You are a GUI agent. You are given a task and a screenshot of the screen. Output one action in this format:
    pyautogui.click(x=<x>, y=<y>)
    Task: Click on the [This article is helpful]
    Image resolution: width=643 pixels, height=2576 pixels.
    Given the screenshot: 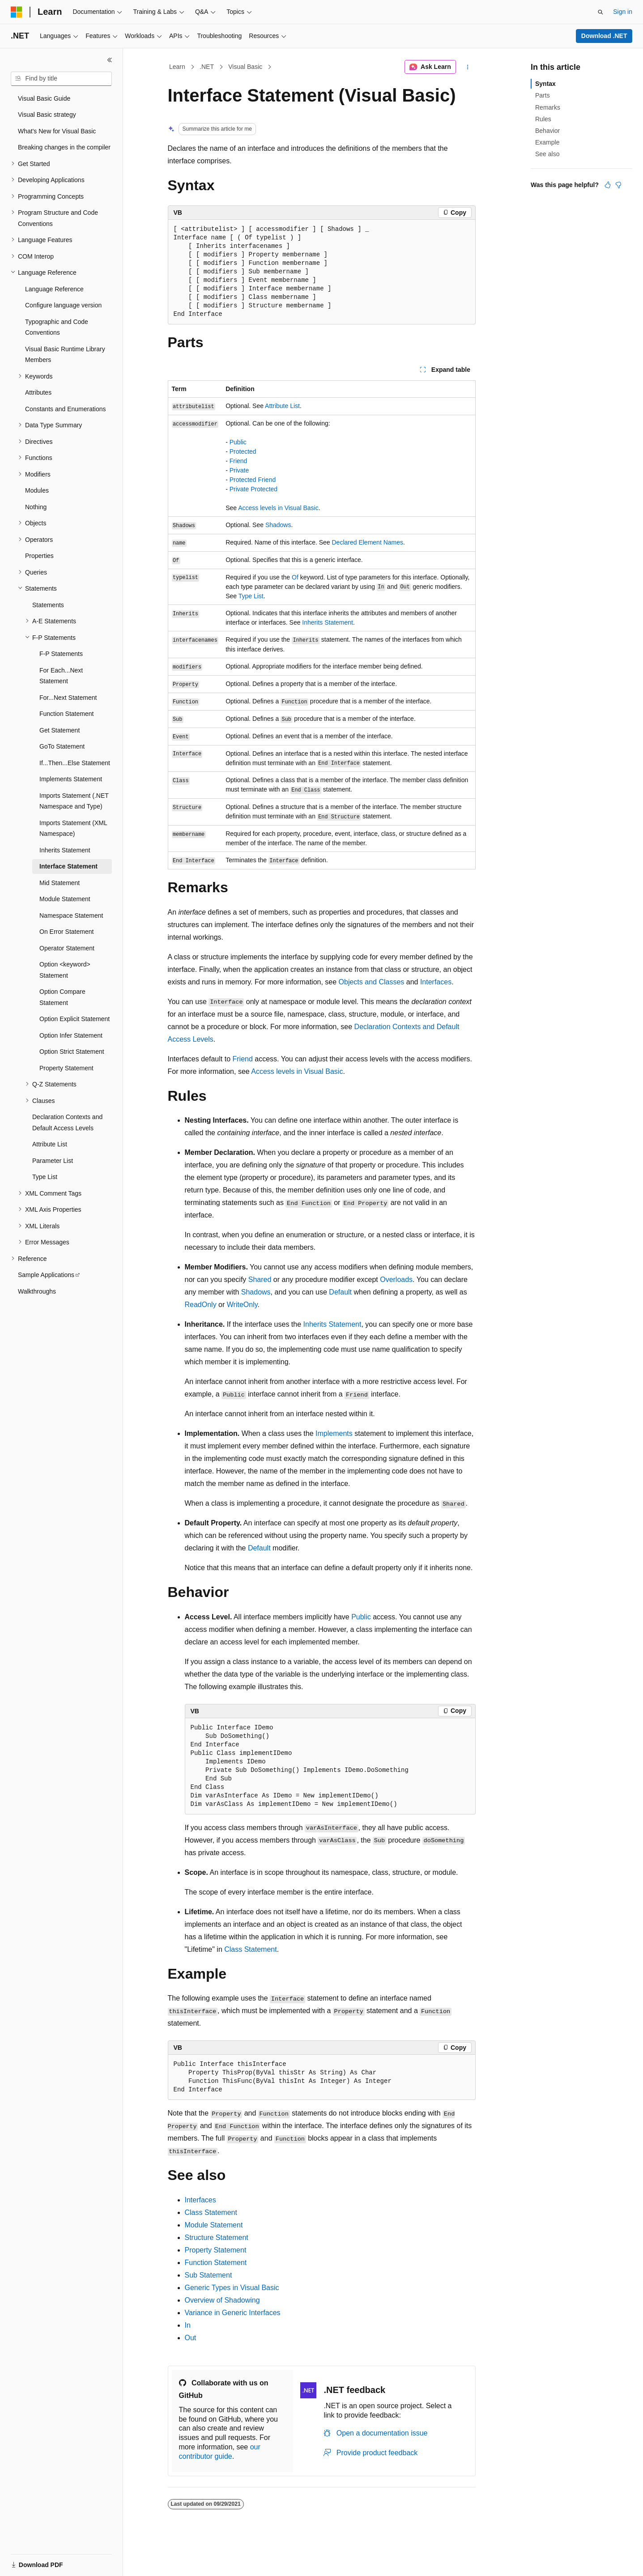 What is the action you would take?
    pyautogui.click(x=607, y=184)
    